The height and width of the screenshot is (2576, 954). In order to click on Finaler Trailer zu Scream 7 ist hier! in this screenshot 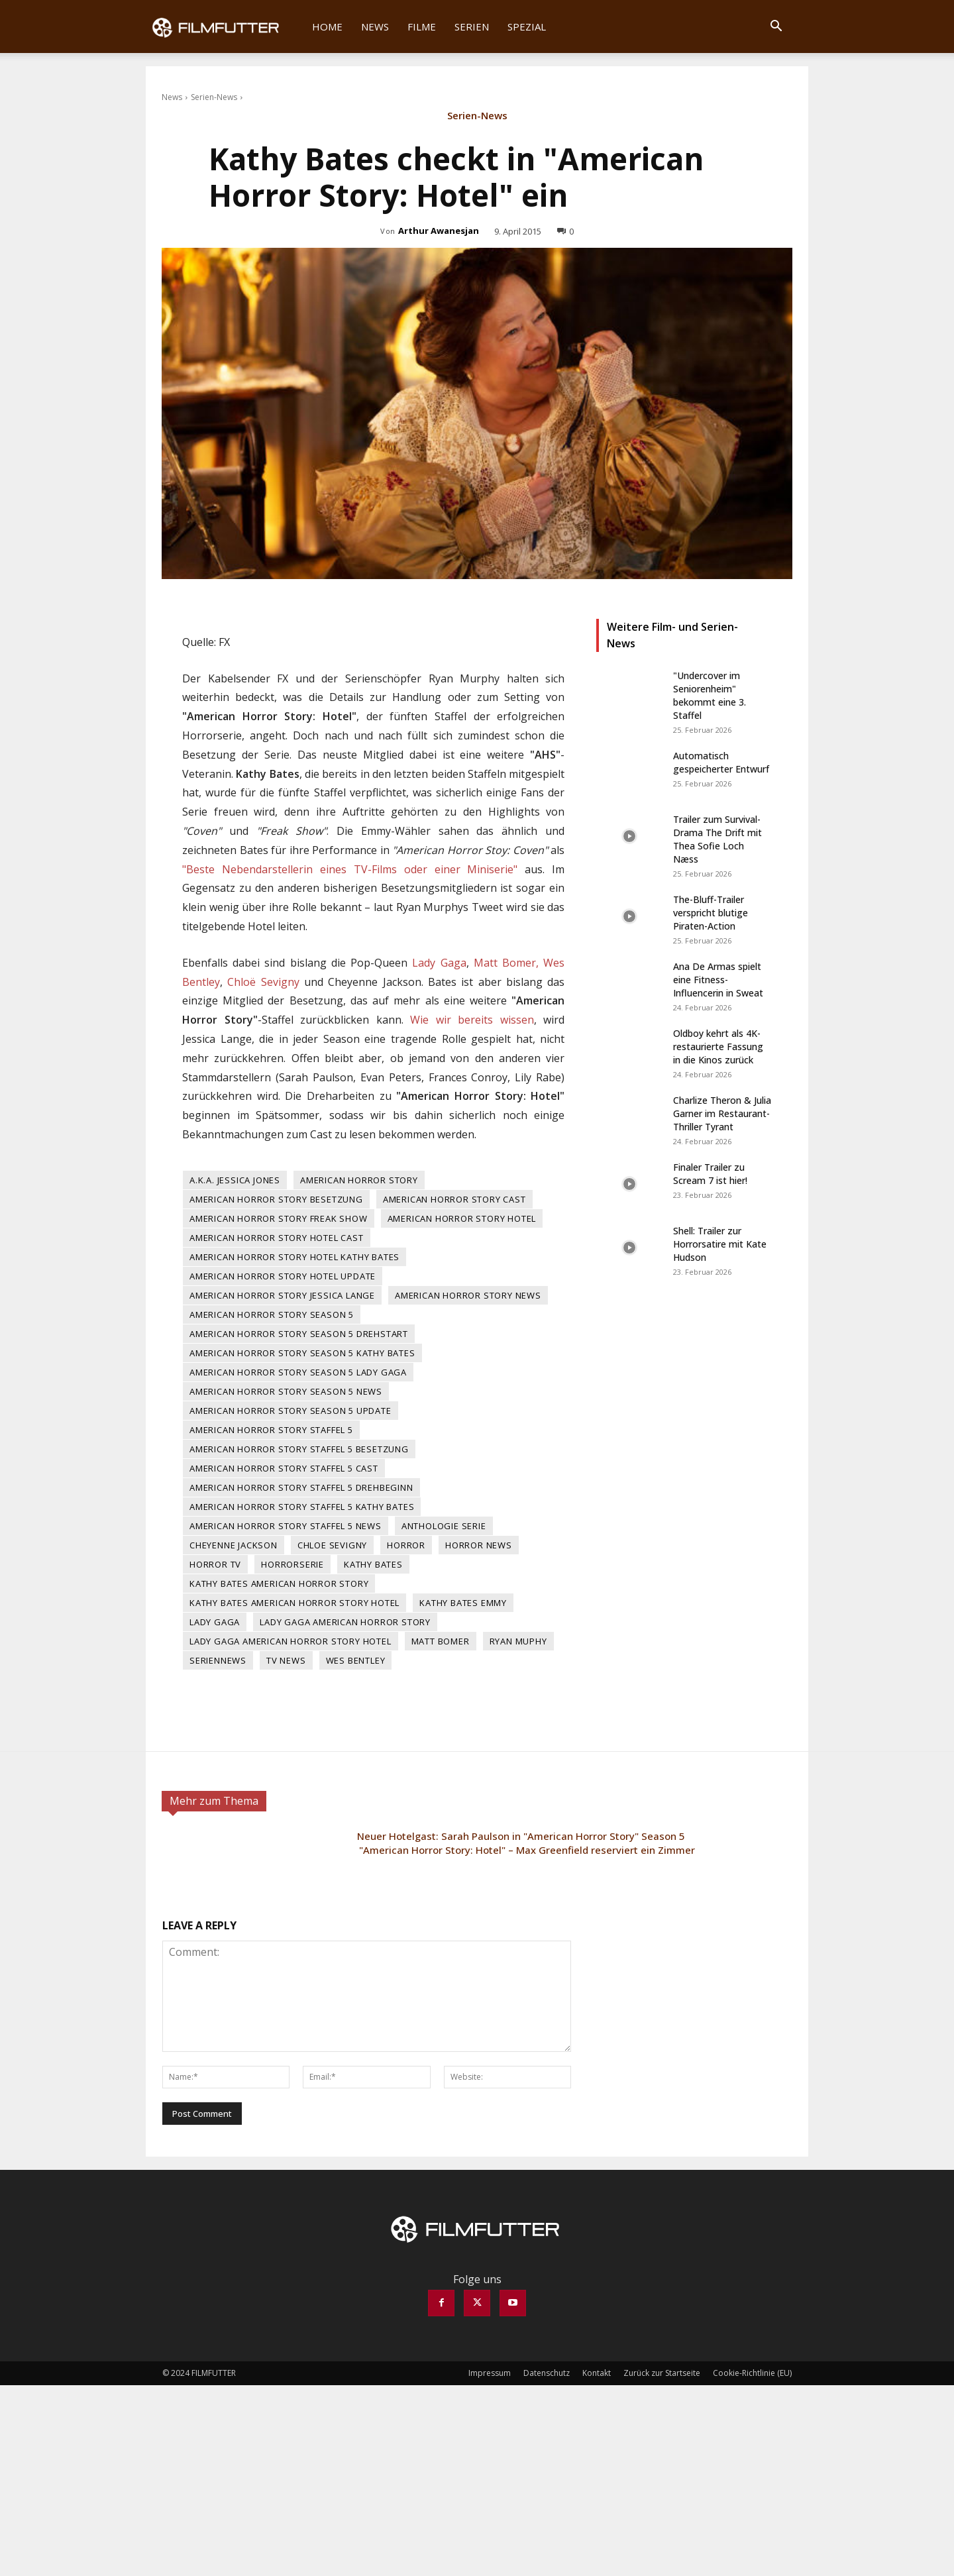, I will do `click(710, 1174)`.